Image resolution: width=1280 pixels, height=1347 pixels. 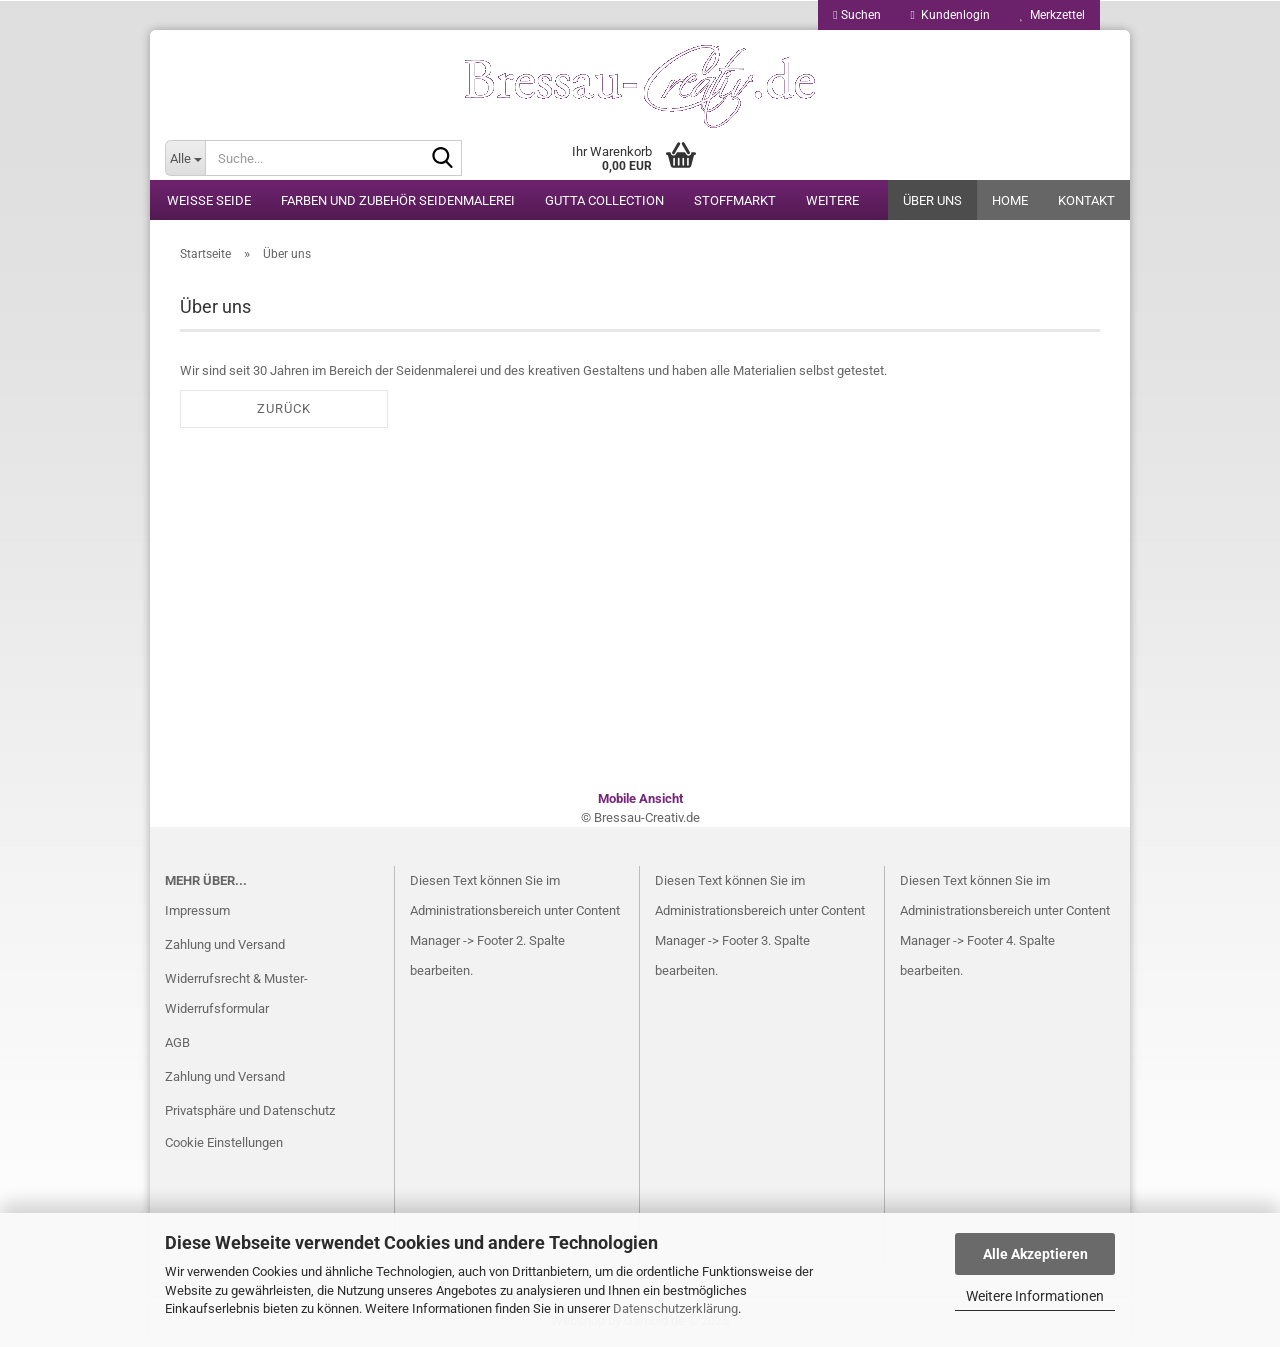 I want to click on Kundenlogin [button], so click(x=950, y=15).